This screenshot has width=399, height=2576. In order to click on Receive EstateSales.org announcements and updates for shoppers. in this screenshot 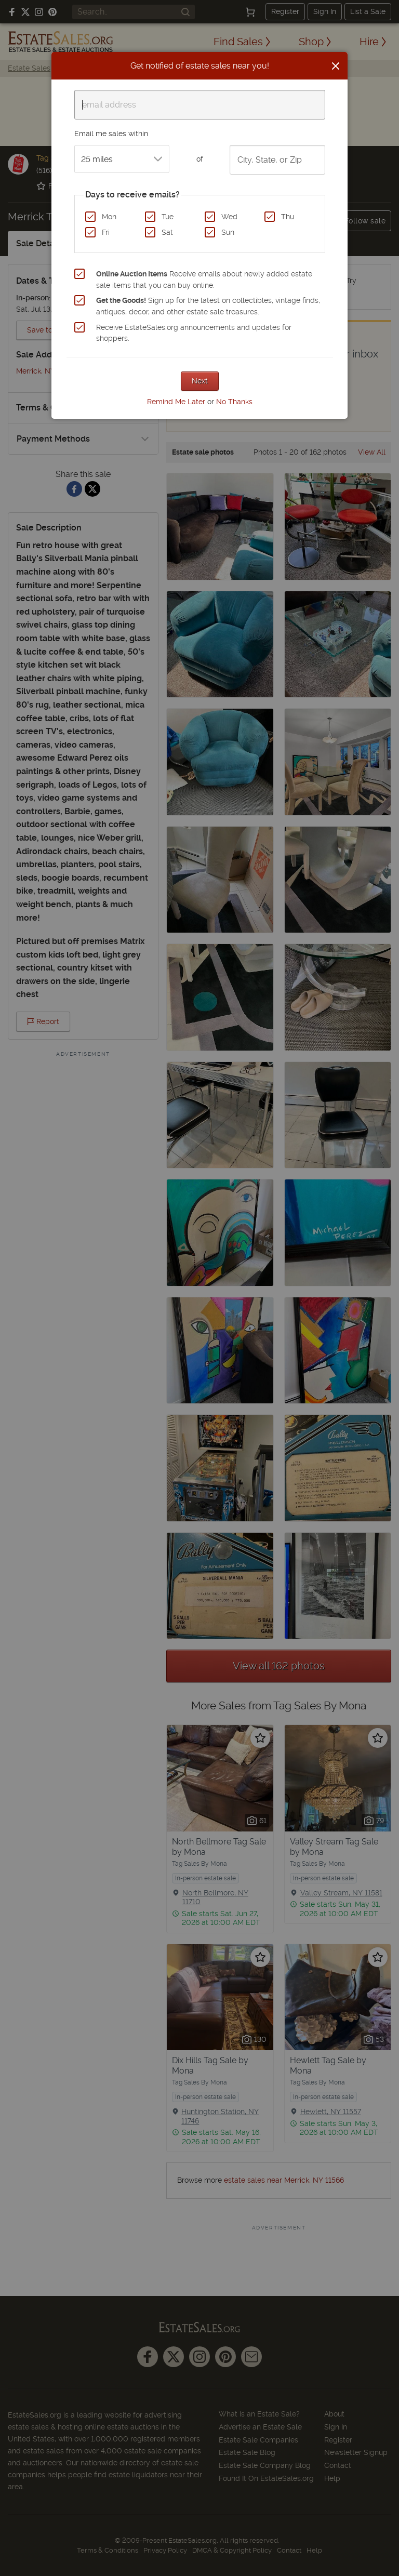, I will do `click(193, 333)`.